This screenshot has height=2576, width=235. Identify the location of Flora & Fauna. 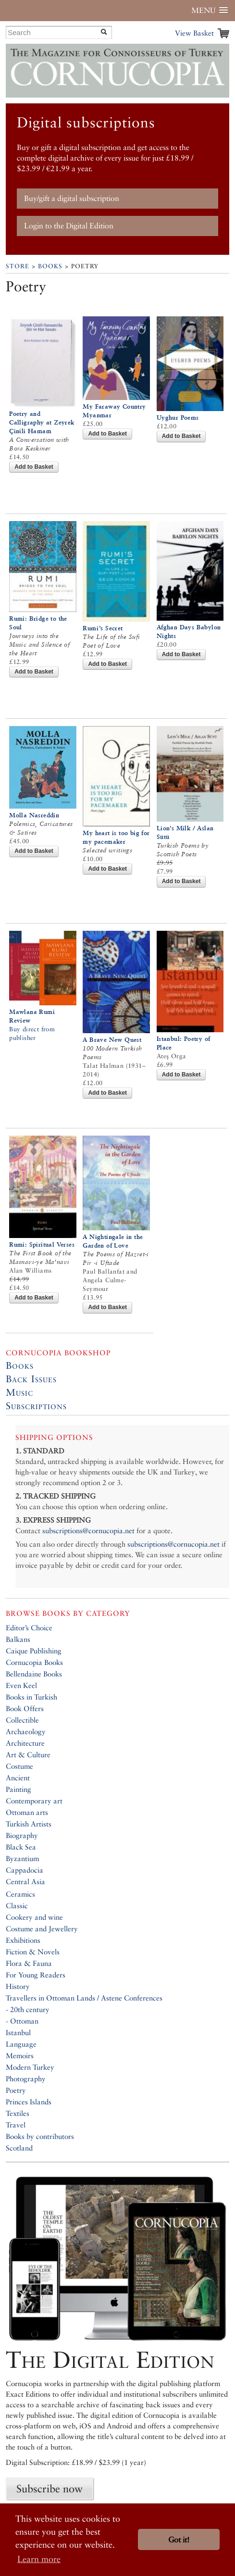
(29, 1963).